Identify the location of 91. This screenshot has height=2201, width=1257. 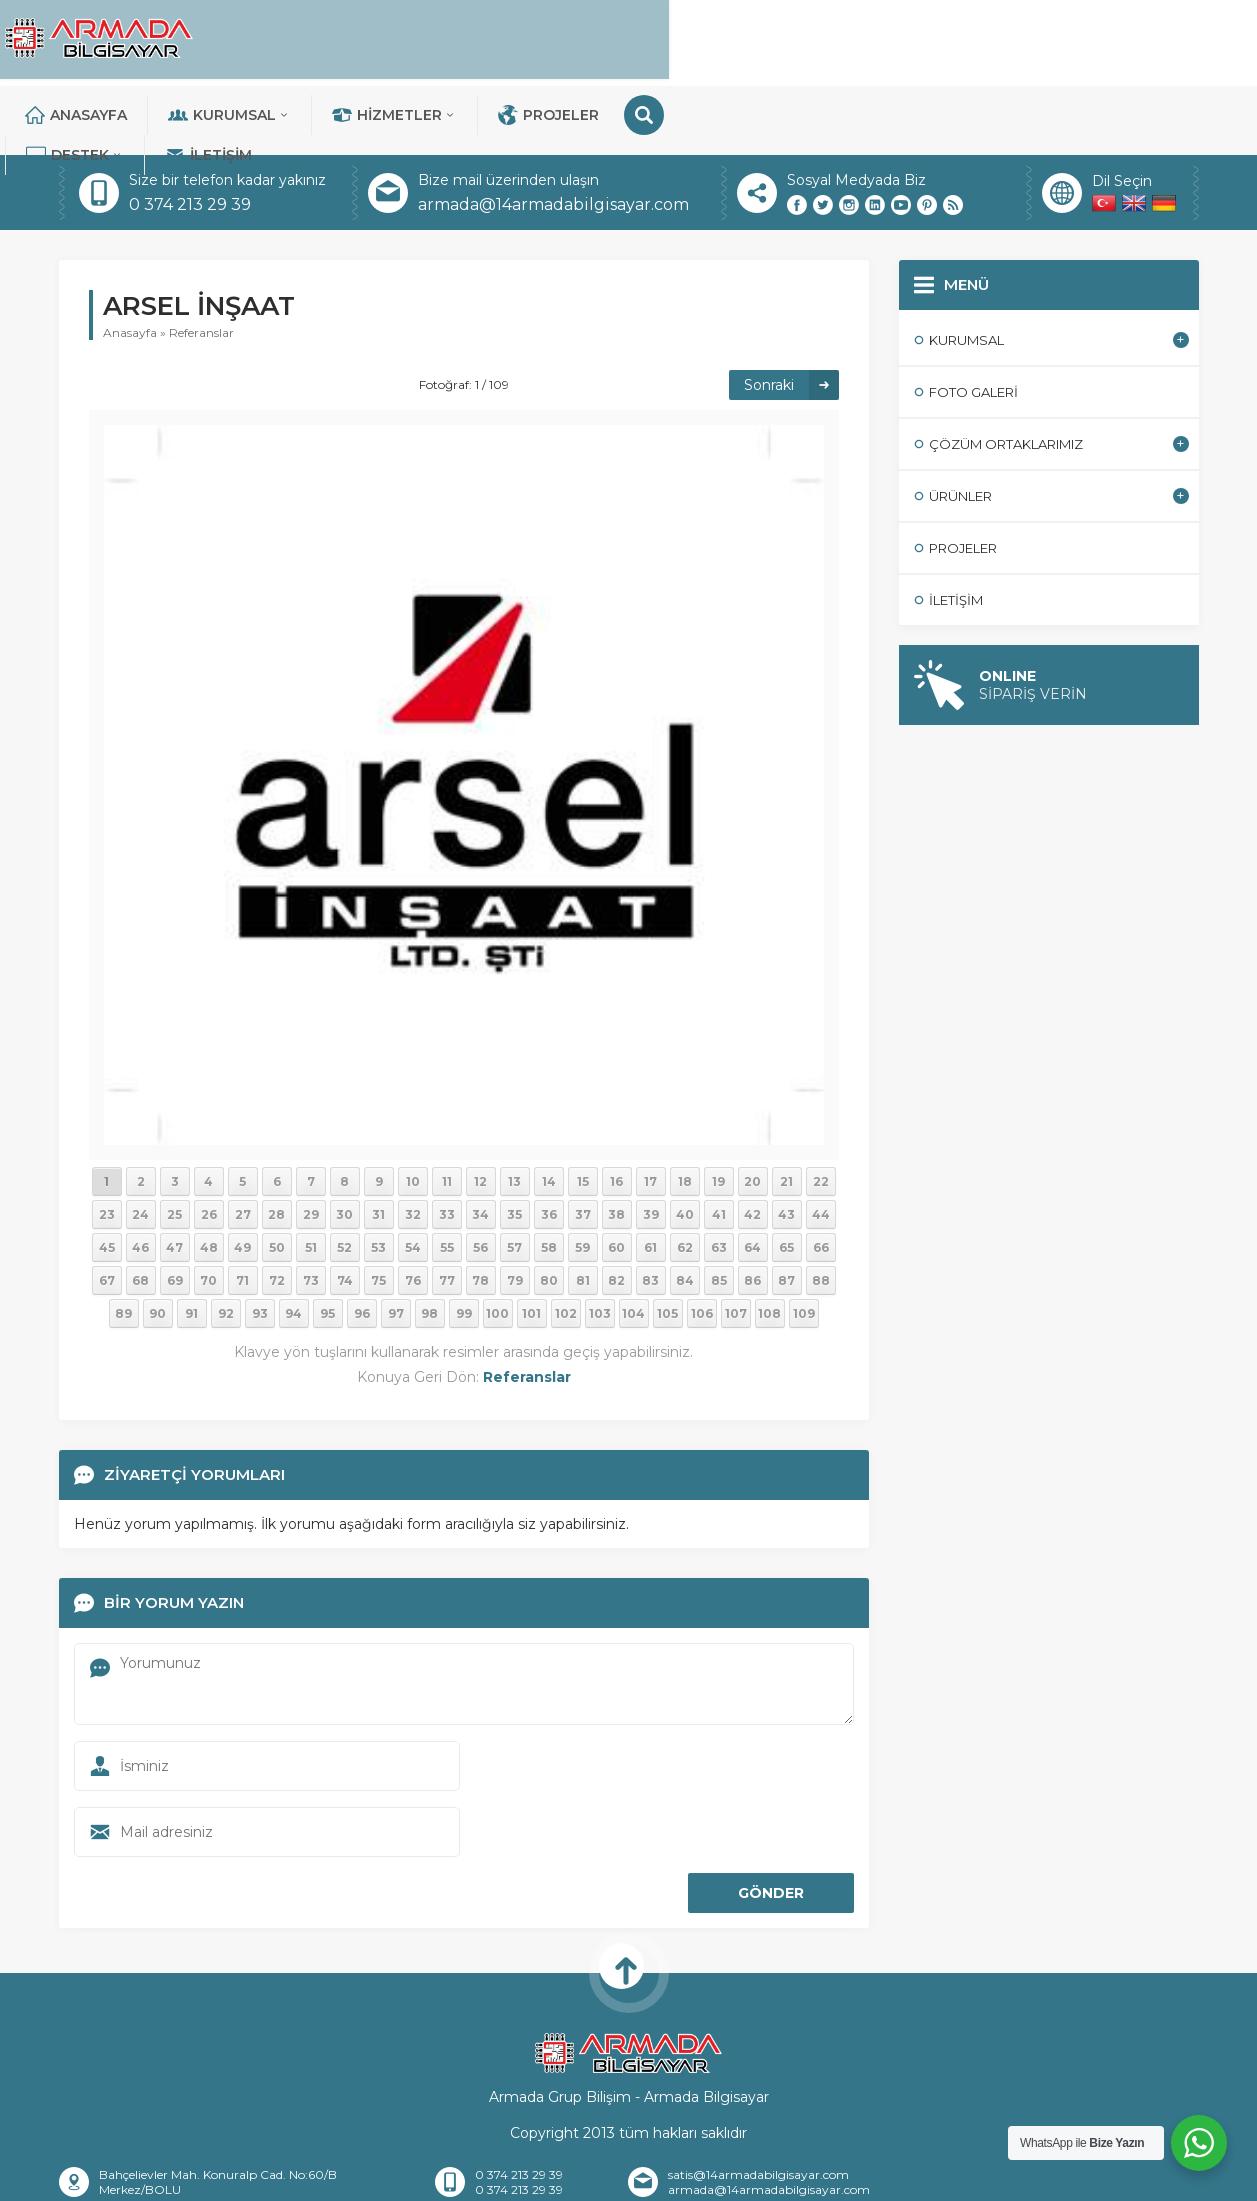
(191, 1244).